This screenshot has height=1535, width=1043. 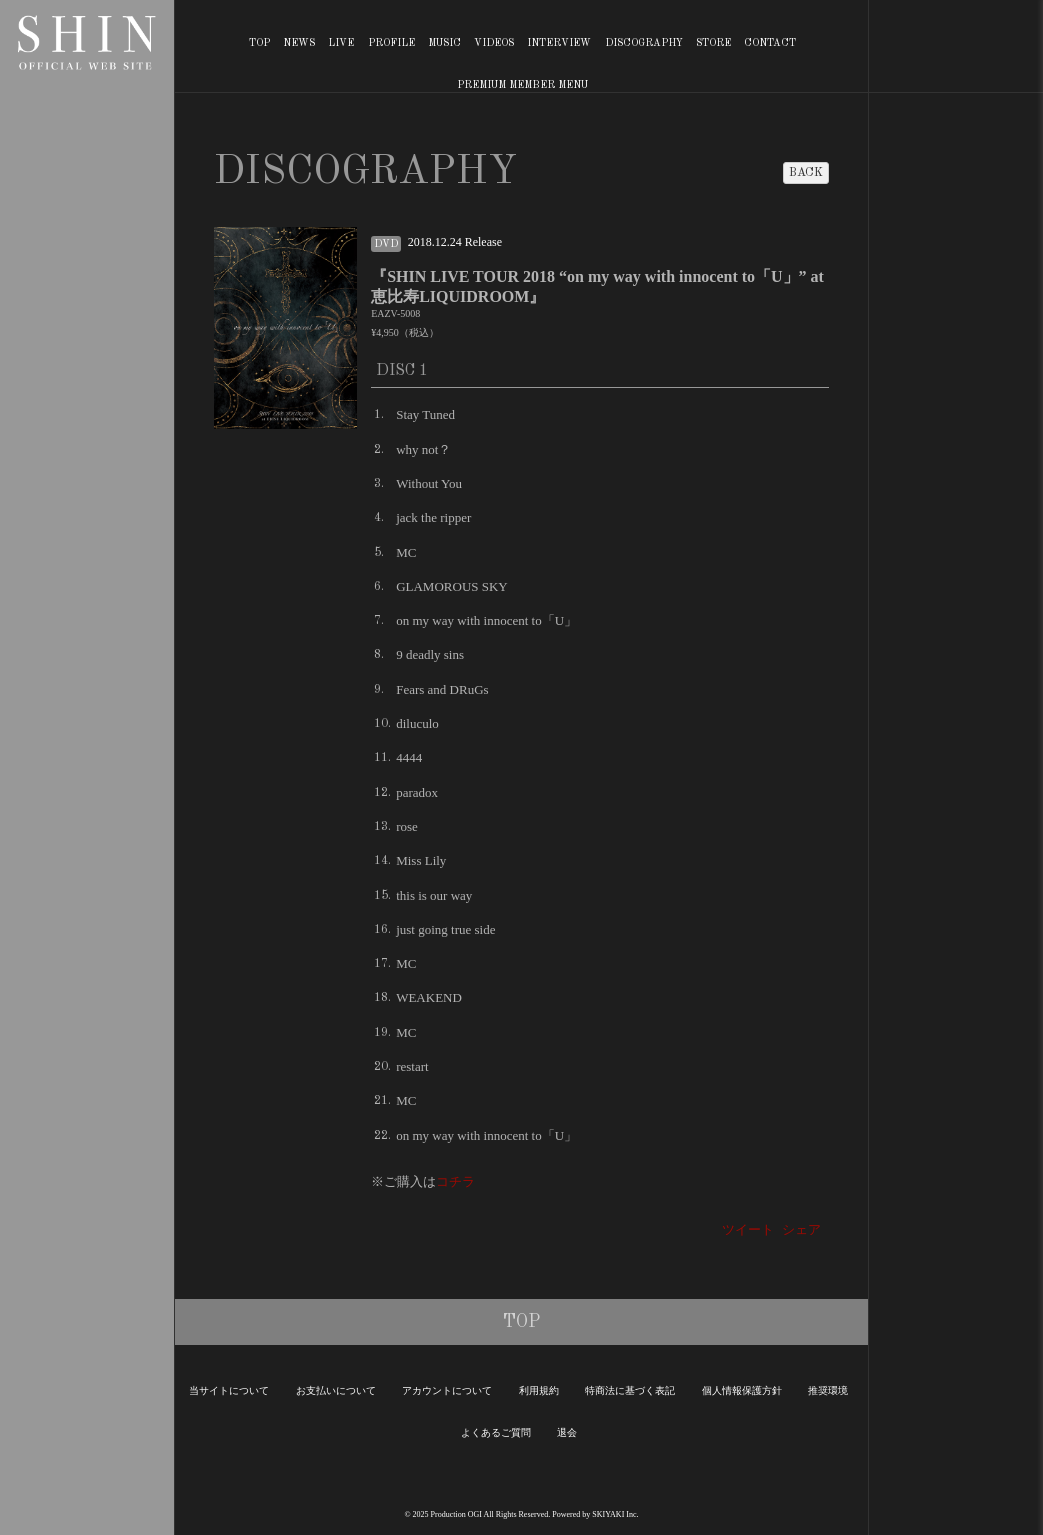 I want to click on MUSIC, so click(x=444, y=43).